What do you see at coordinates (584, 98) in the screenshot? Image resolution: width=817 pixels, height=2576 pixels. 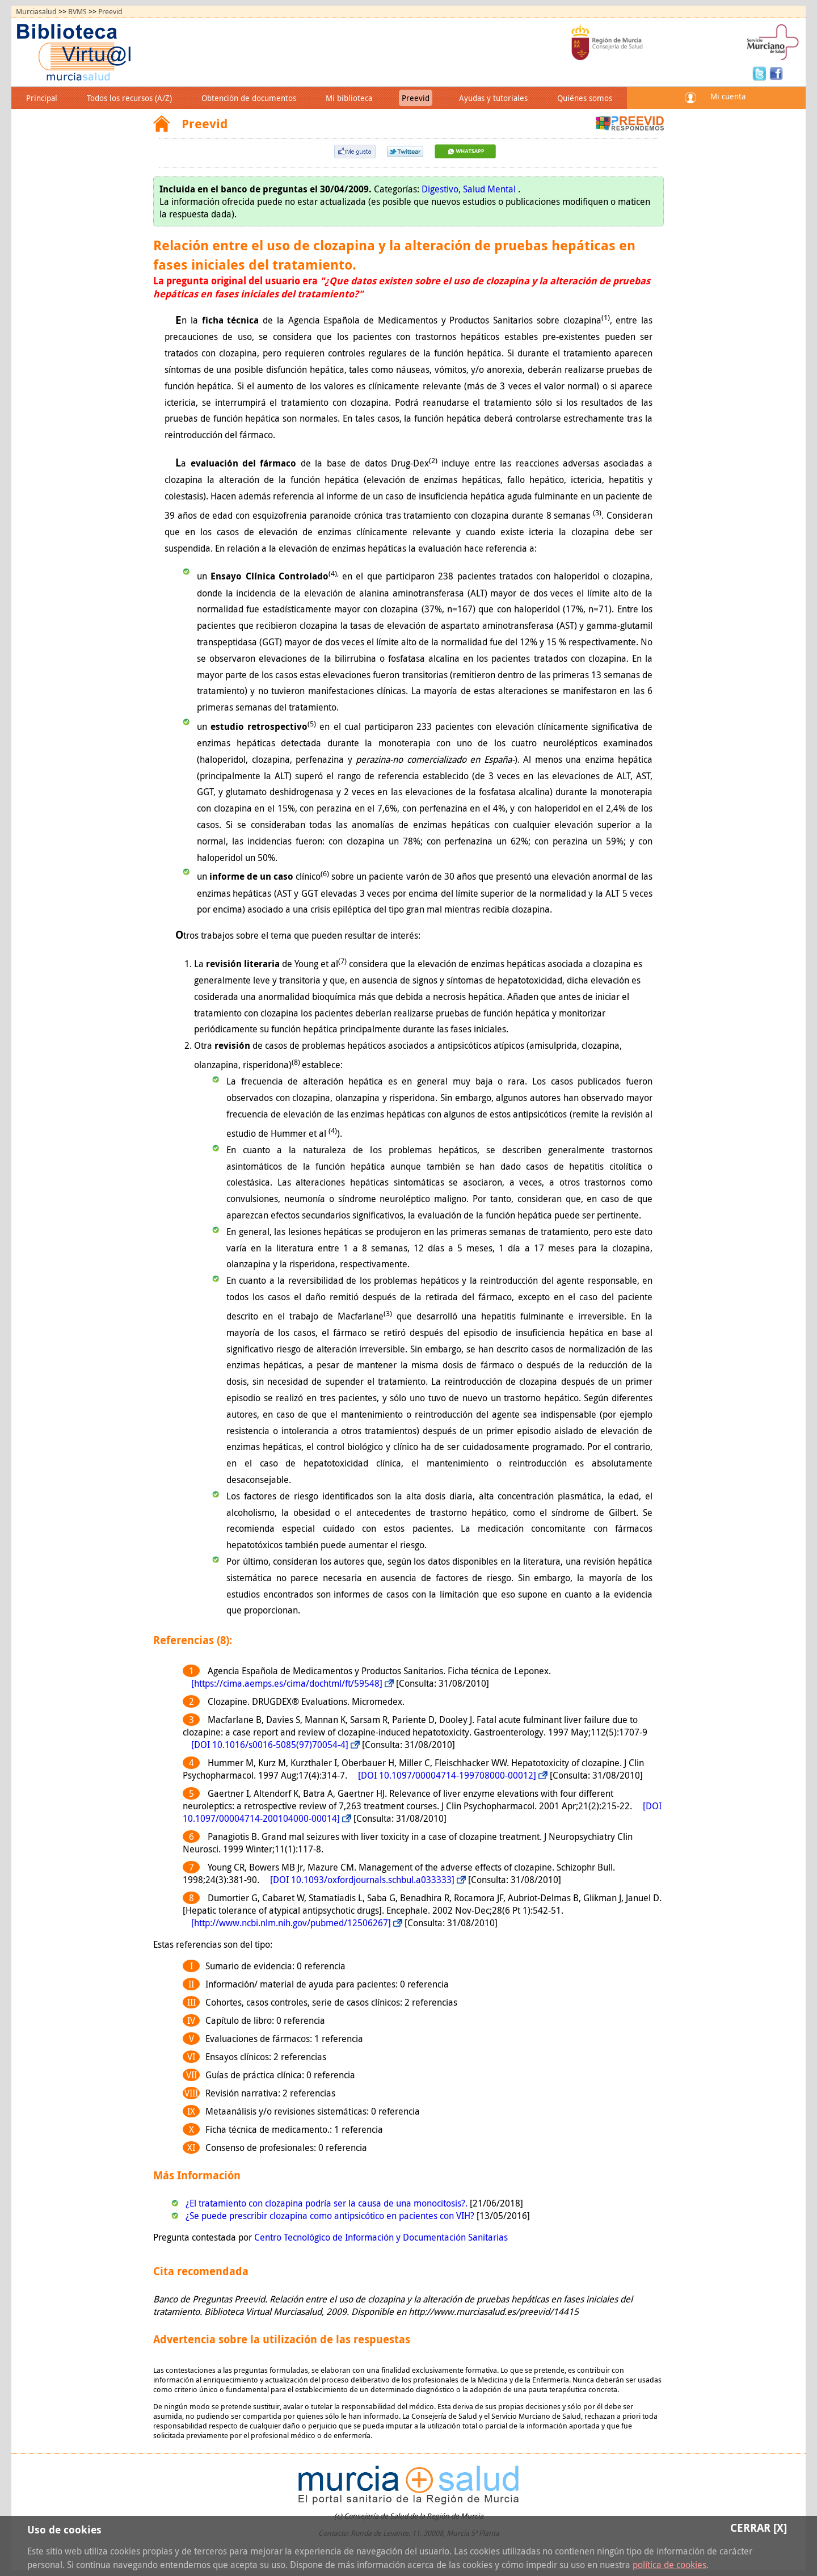 I see `Quiénes somos` at bounding box center [584, 98].